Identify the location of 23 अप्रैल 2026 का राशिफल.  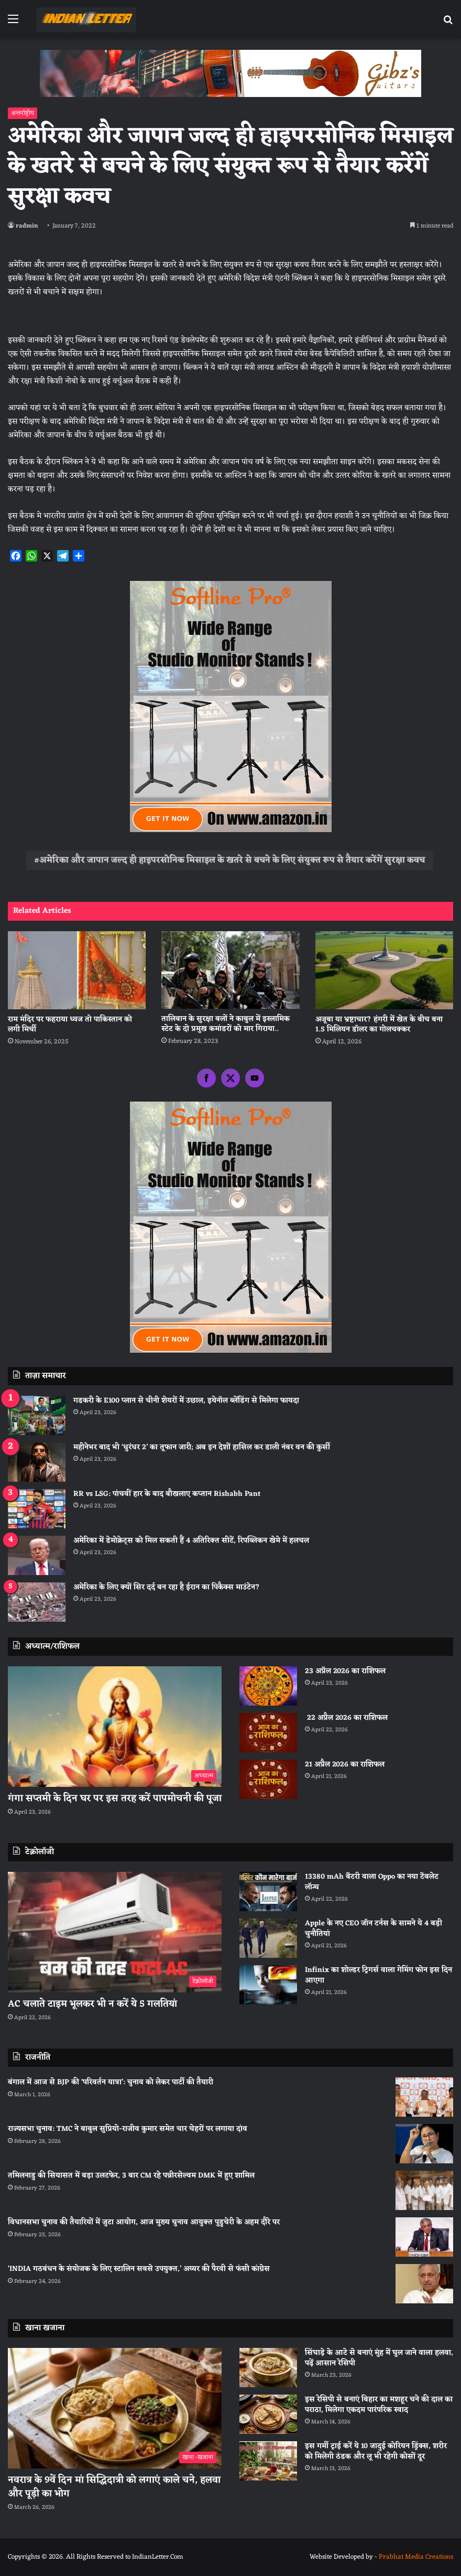
(345, 1671).